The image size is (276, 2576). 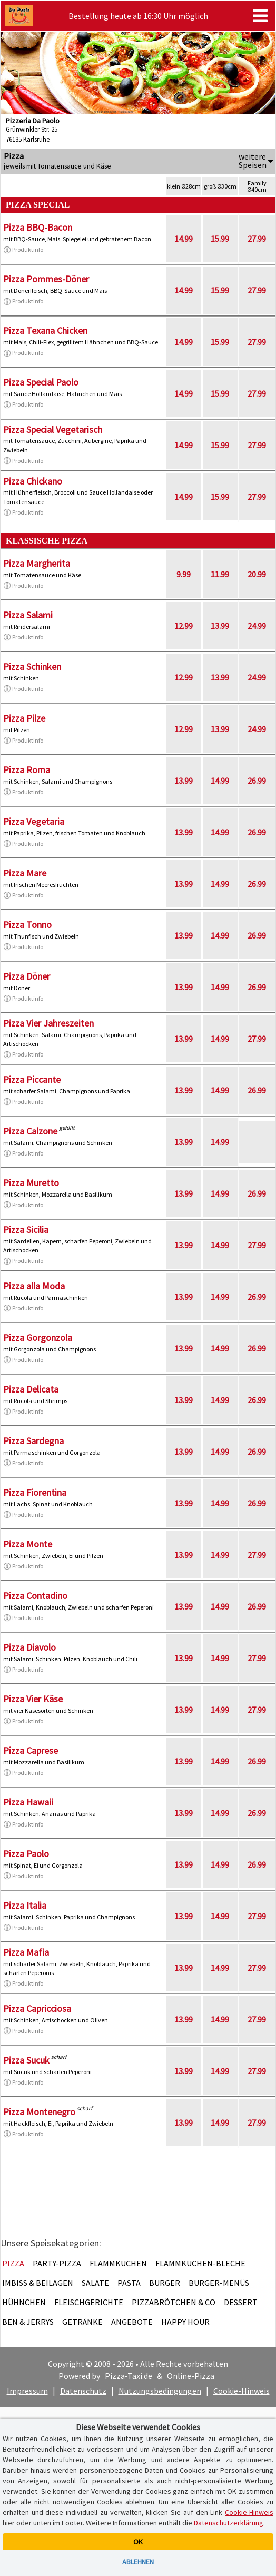 What do you see at coordinates (39, 2112) in the screenshot?
I see `Pizza Montenegro` at bounding box center [39, 2112].